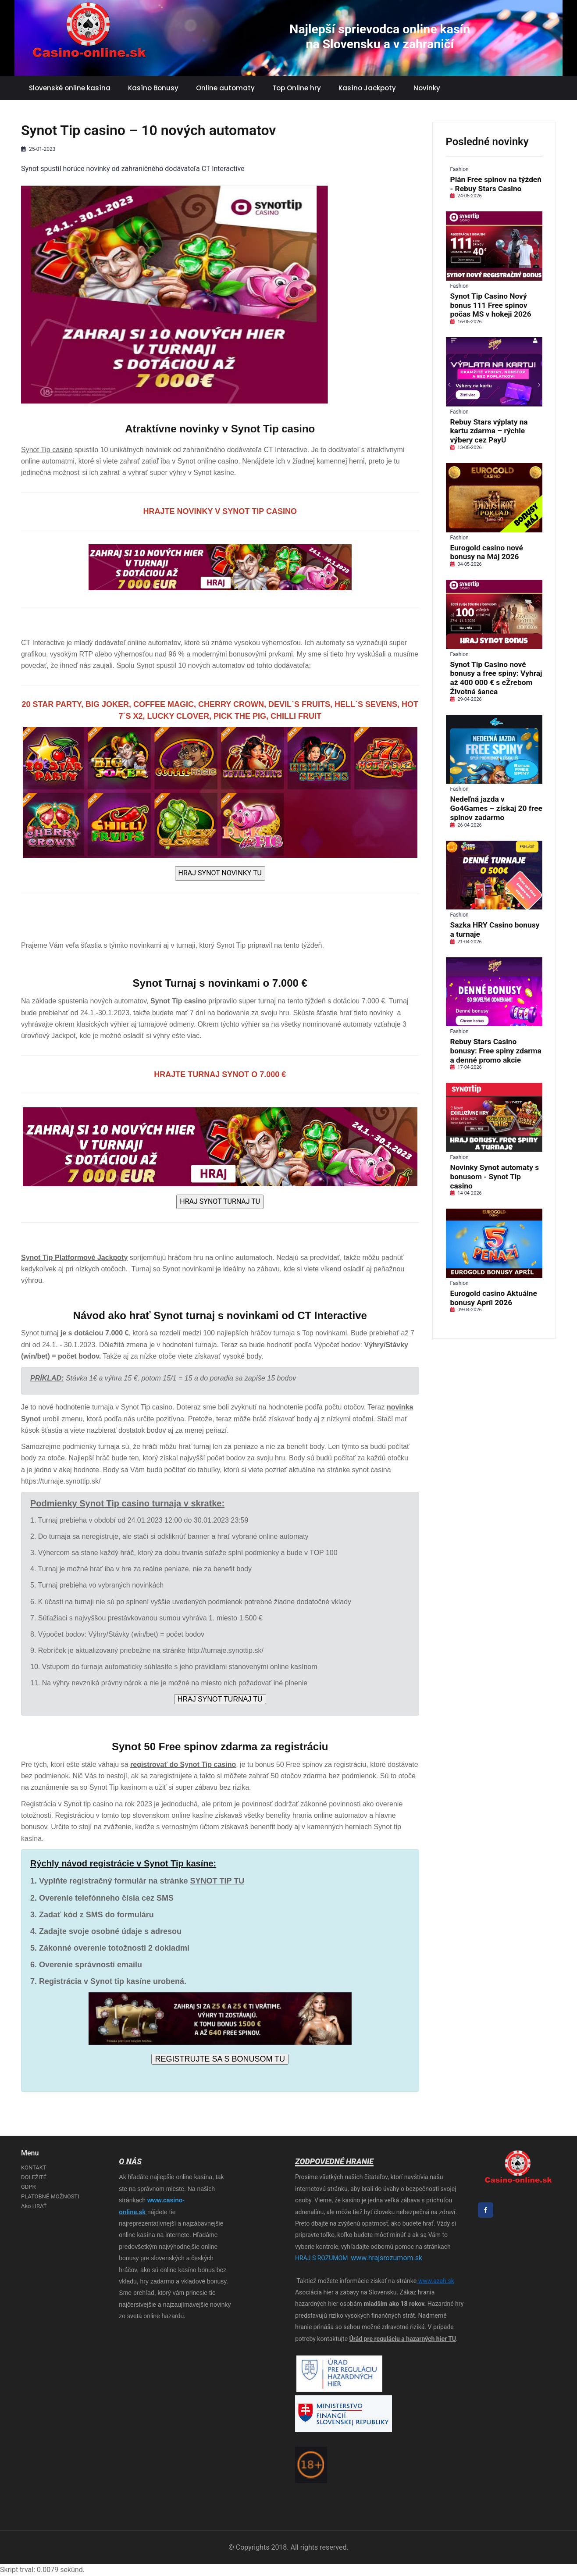  Describe the element at coordinates (225, 88) in the screenshot. I see `Online automaty` at that location.